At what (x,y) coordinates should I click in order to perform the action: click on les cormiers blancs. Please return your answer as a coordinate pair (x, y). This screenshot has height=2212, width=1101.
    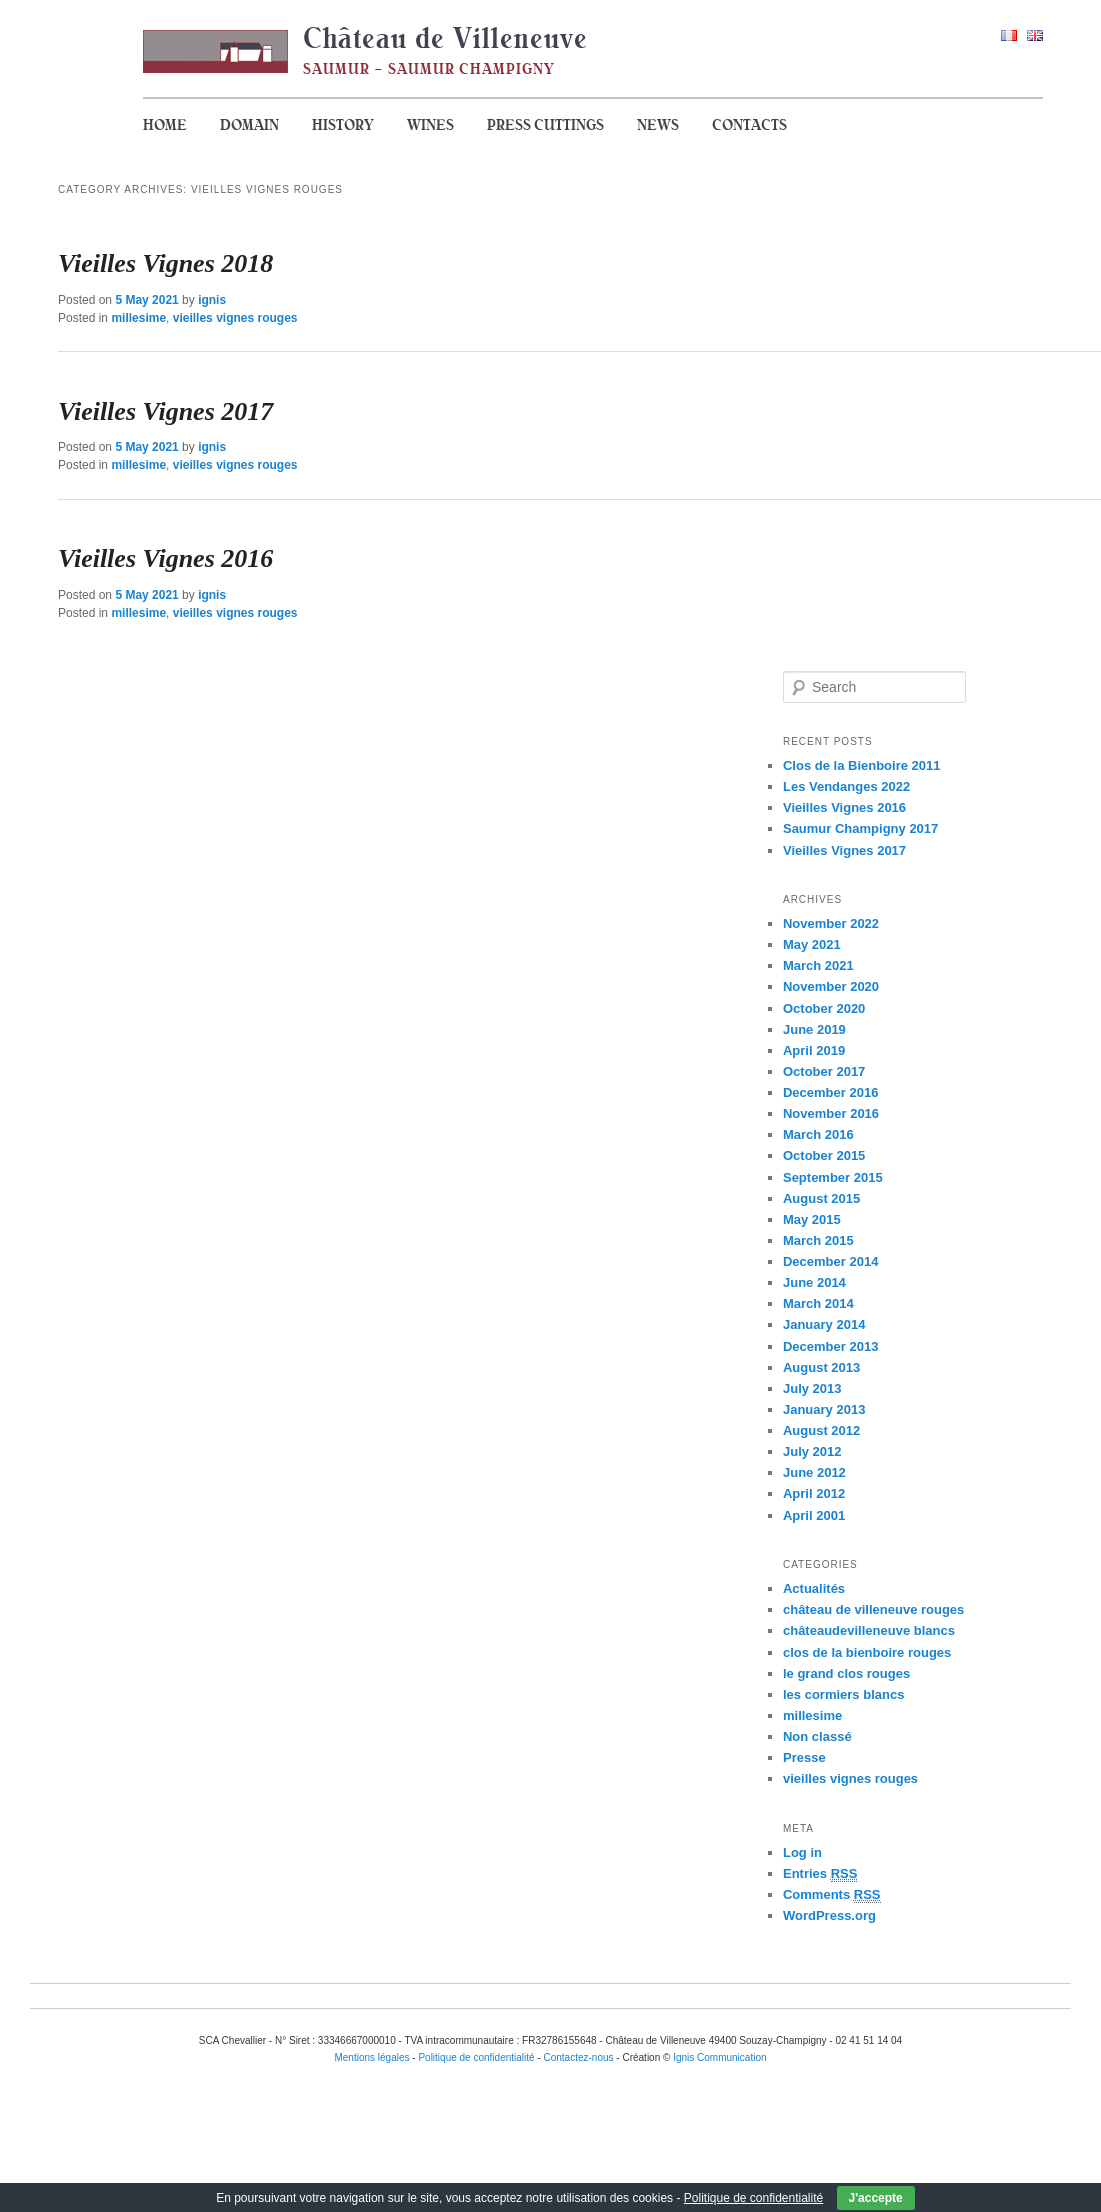
    Looking at the image, I should click on (843, 1694).